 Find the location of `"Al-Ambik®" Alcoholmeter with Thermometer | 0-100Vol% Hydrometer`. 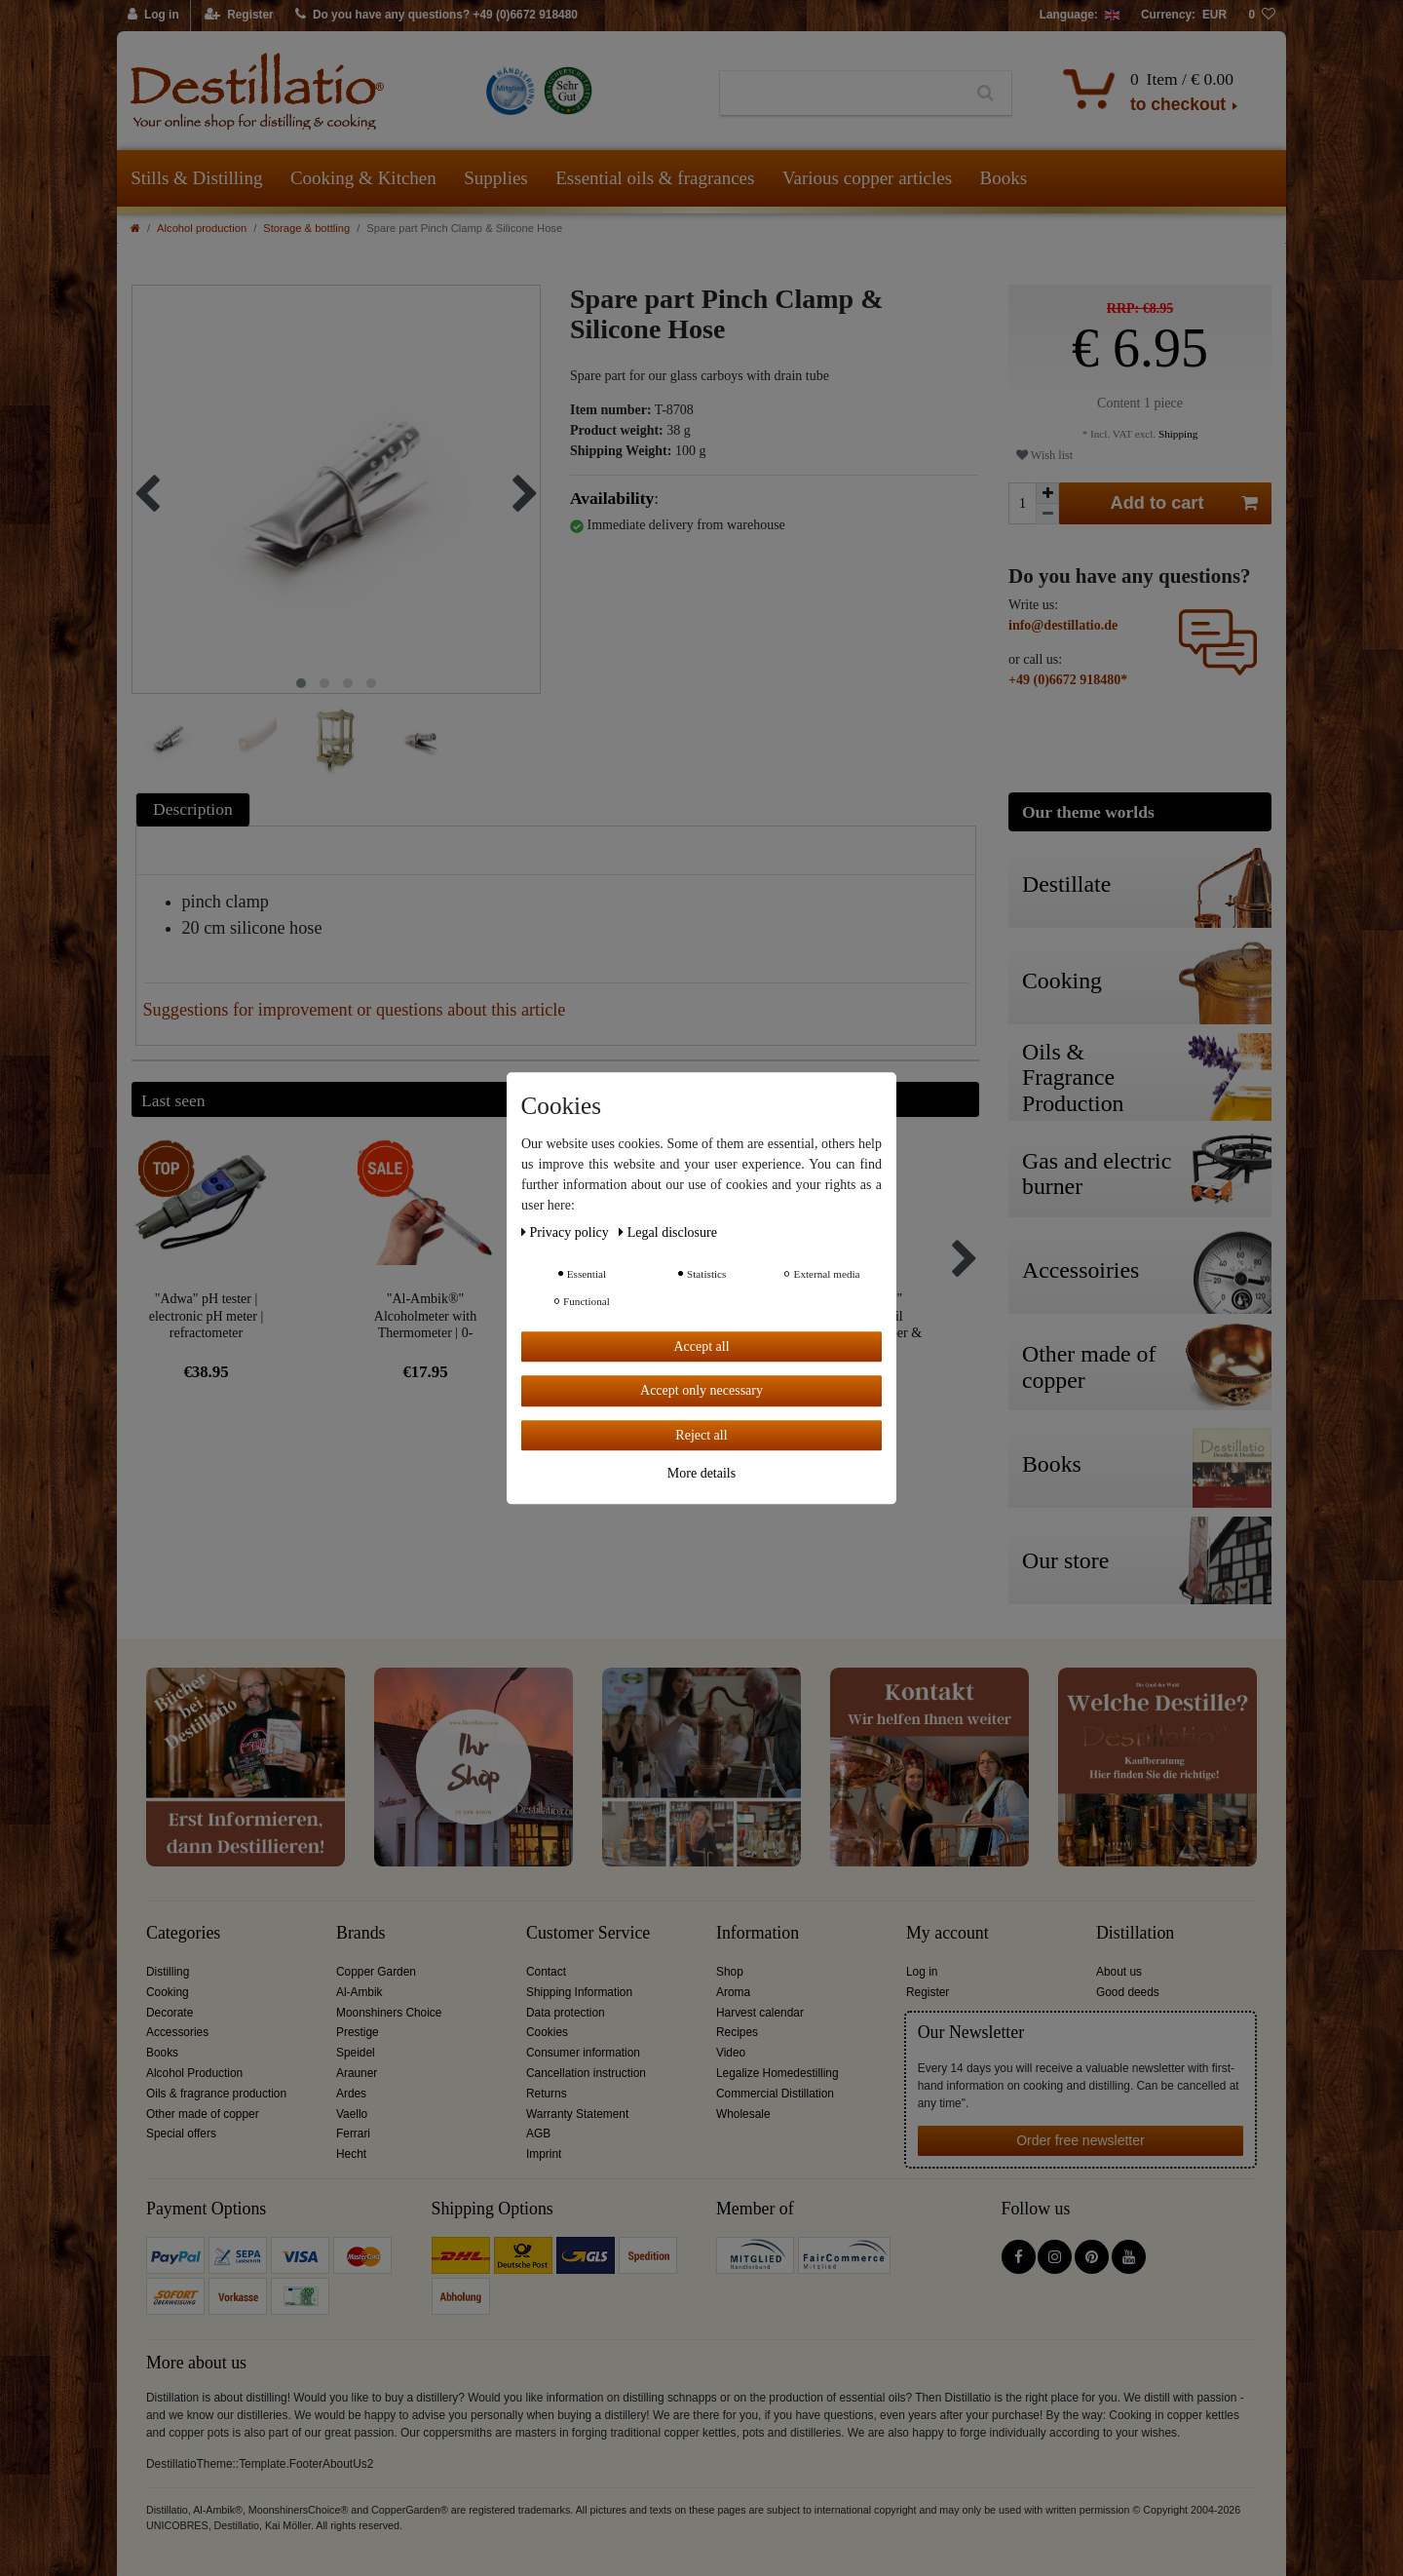

"Al-Ambik®" Alcoholmeter with Thermometer | 0-100Vol% Hydrometer is located at coordinates (425, 1315).